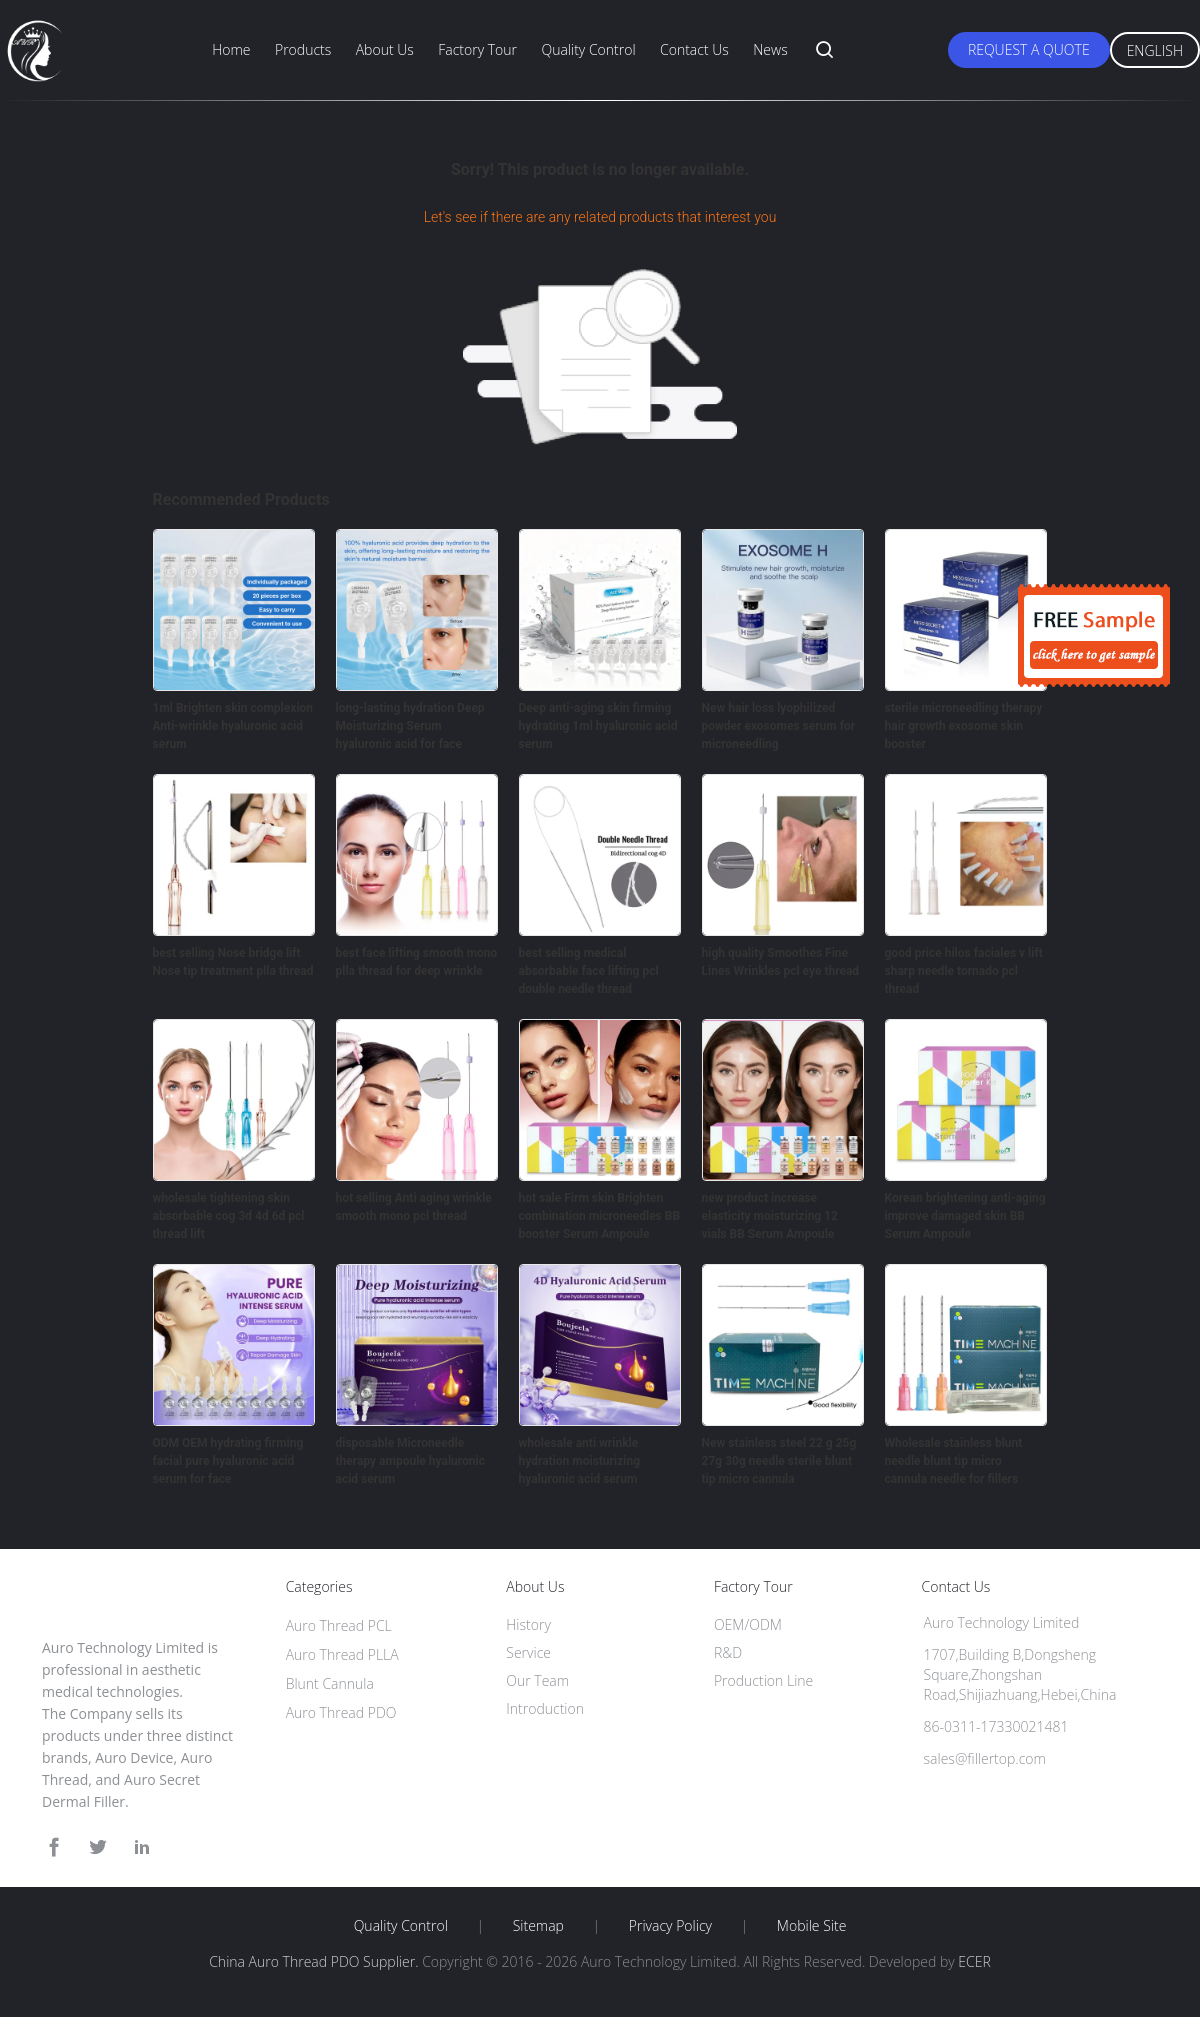 The image size is (1200, 2017). Describe the element at coordinates (1029, 49) in the screenshot. I see `Request A Quote` at that location.